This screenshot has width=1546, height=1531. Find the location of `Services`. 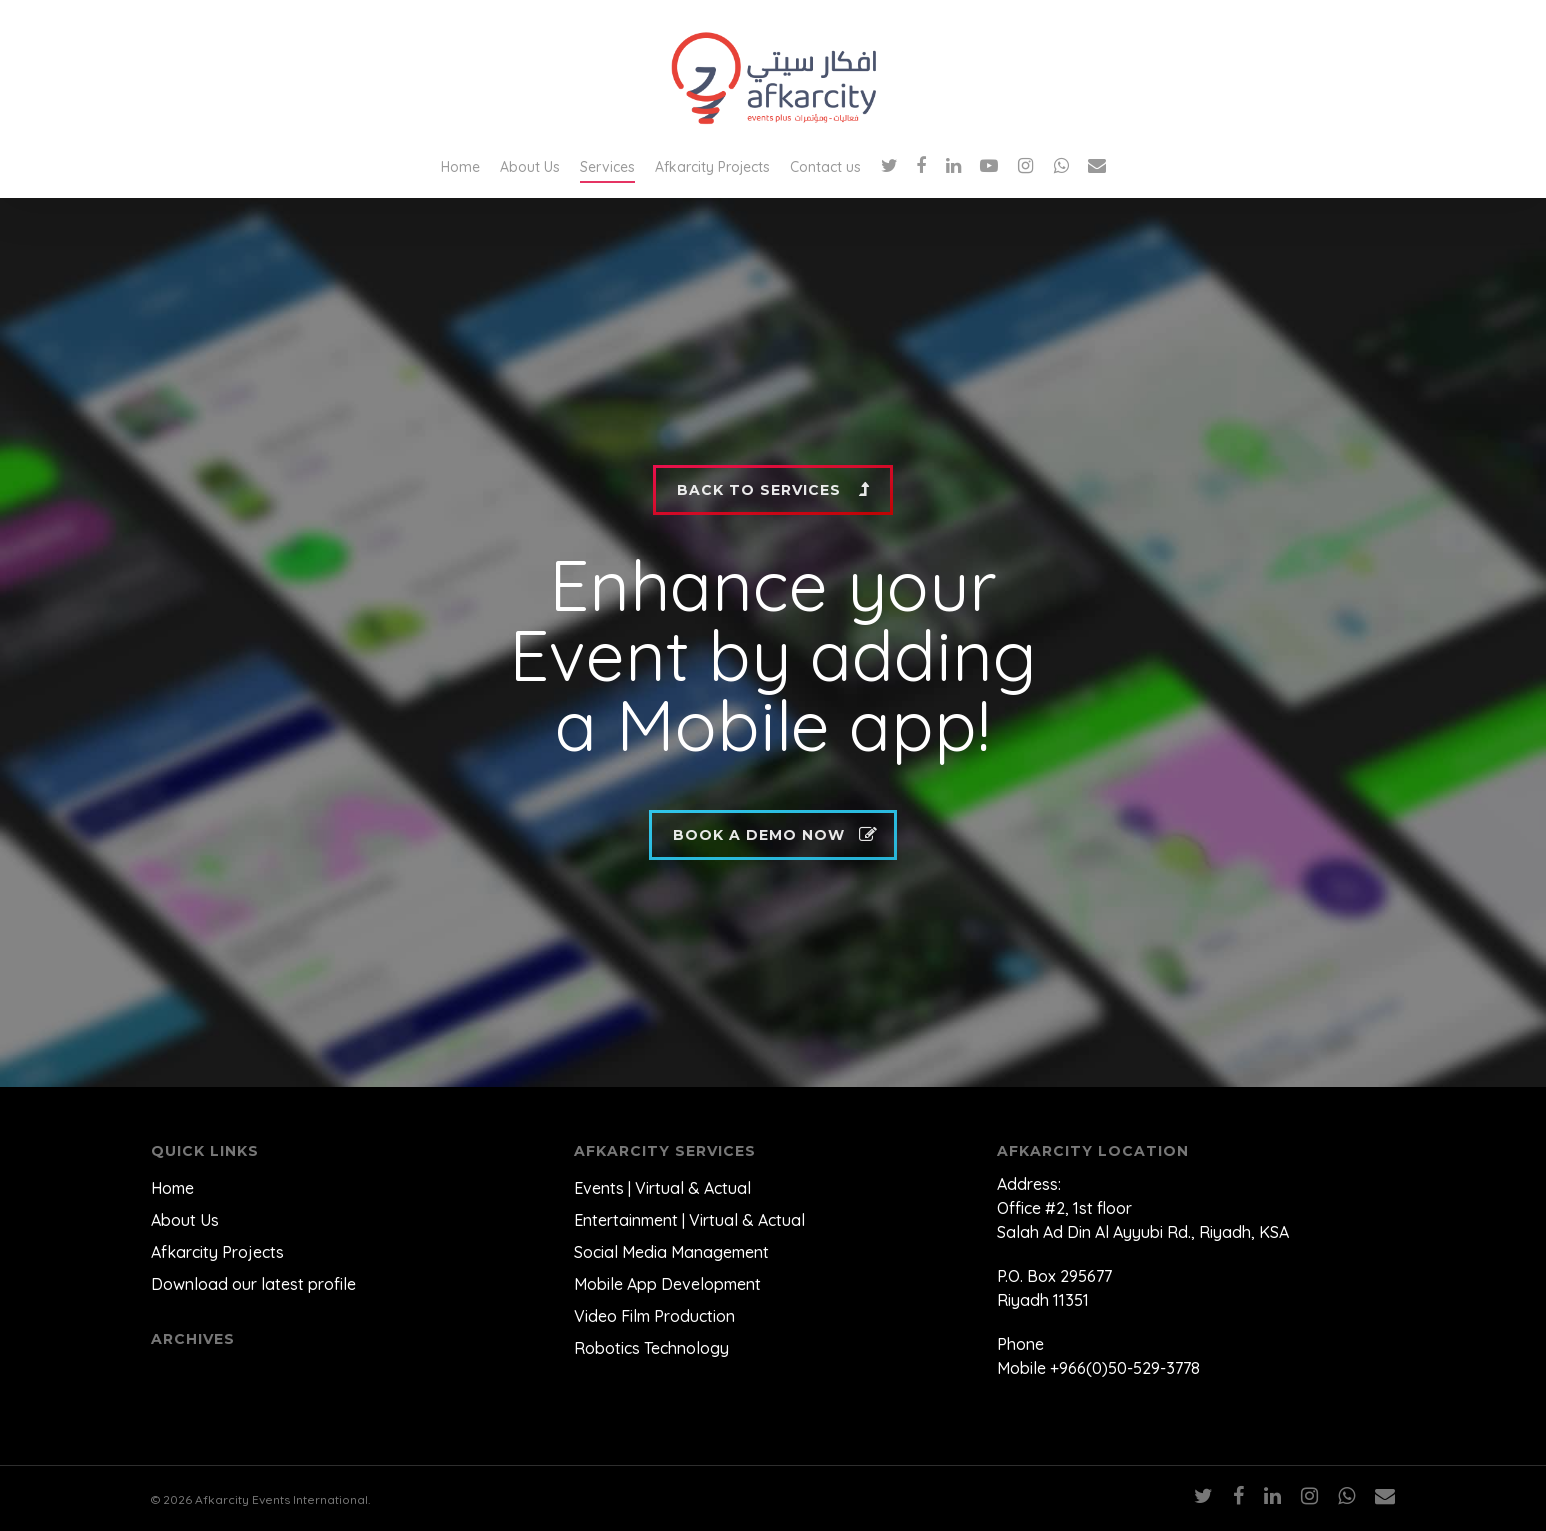

Services is located at coordinates (607, 167).